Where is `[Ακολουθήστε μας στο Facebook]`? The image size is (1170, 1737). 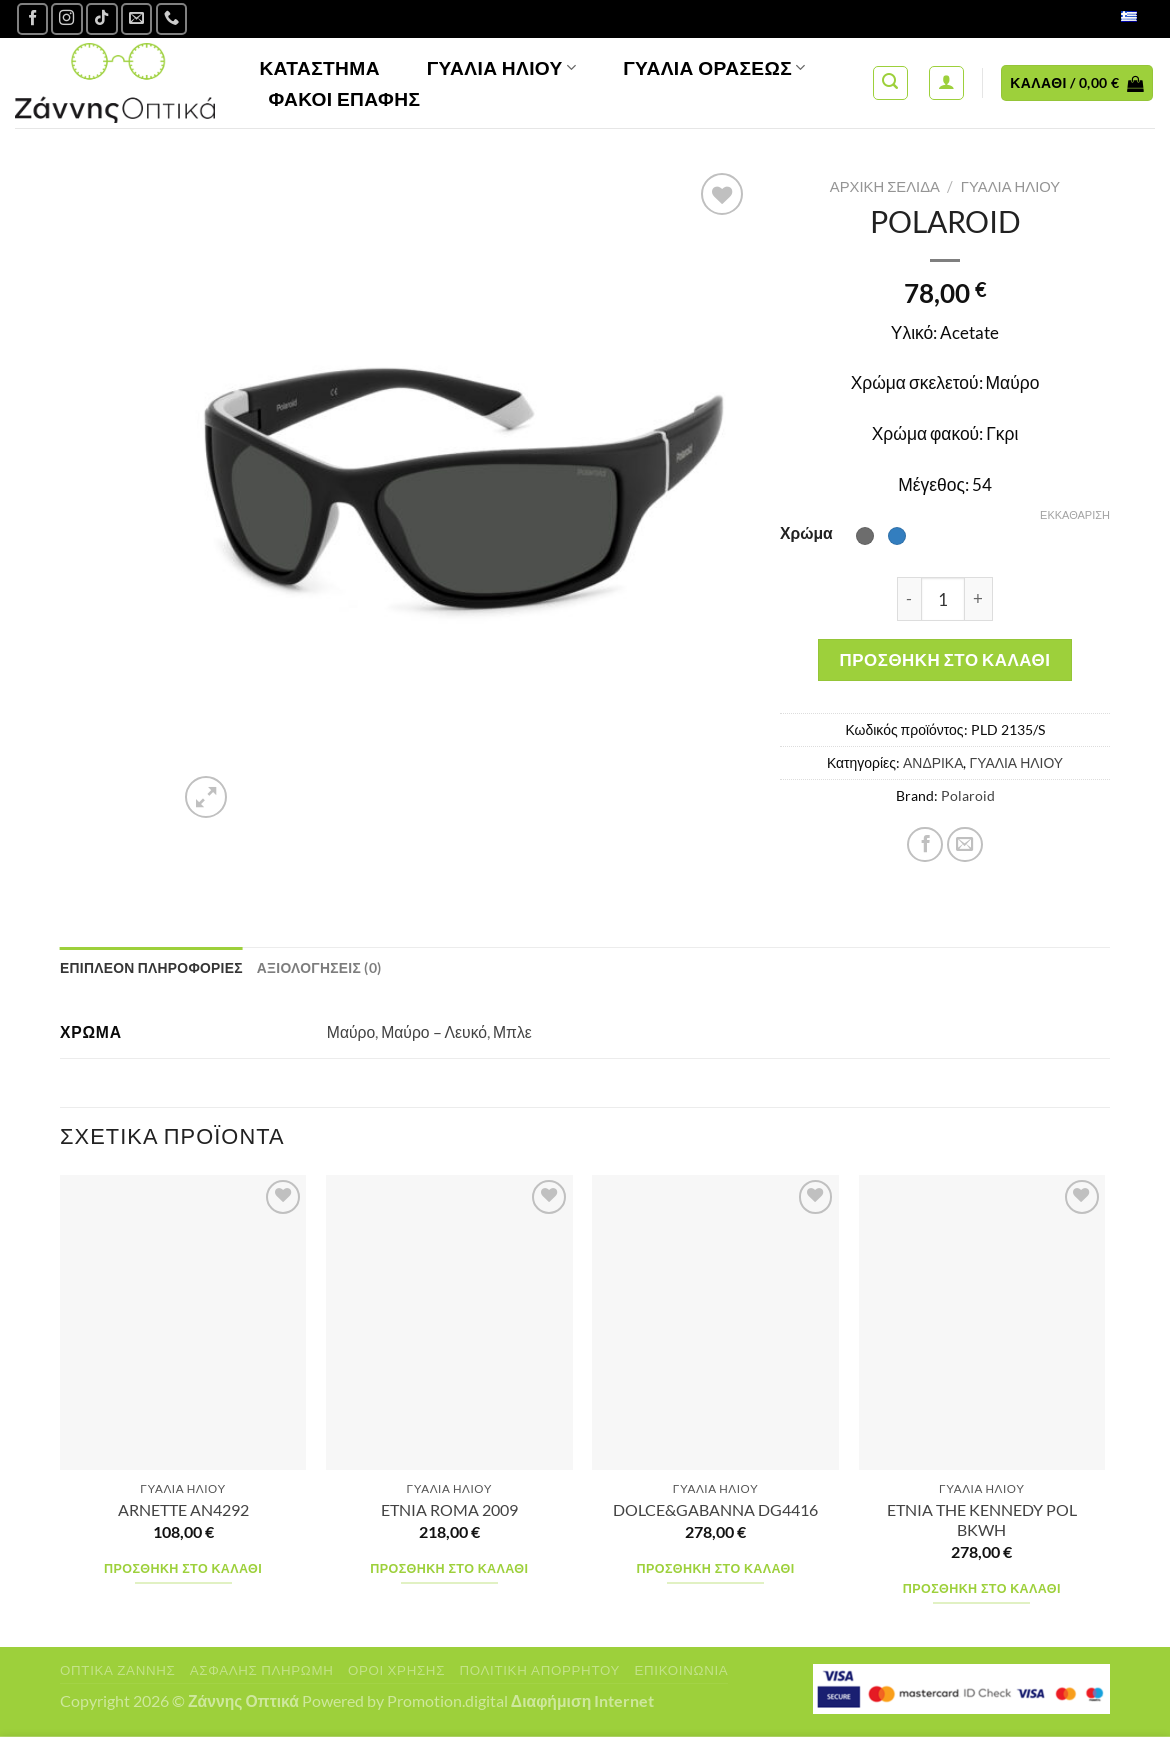 [Ακολουθήστε μας στο Facebook] is located at coordinates (33, 19).